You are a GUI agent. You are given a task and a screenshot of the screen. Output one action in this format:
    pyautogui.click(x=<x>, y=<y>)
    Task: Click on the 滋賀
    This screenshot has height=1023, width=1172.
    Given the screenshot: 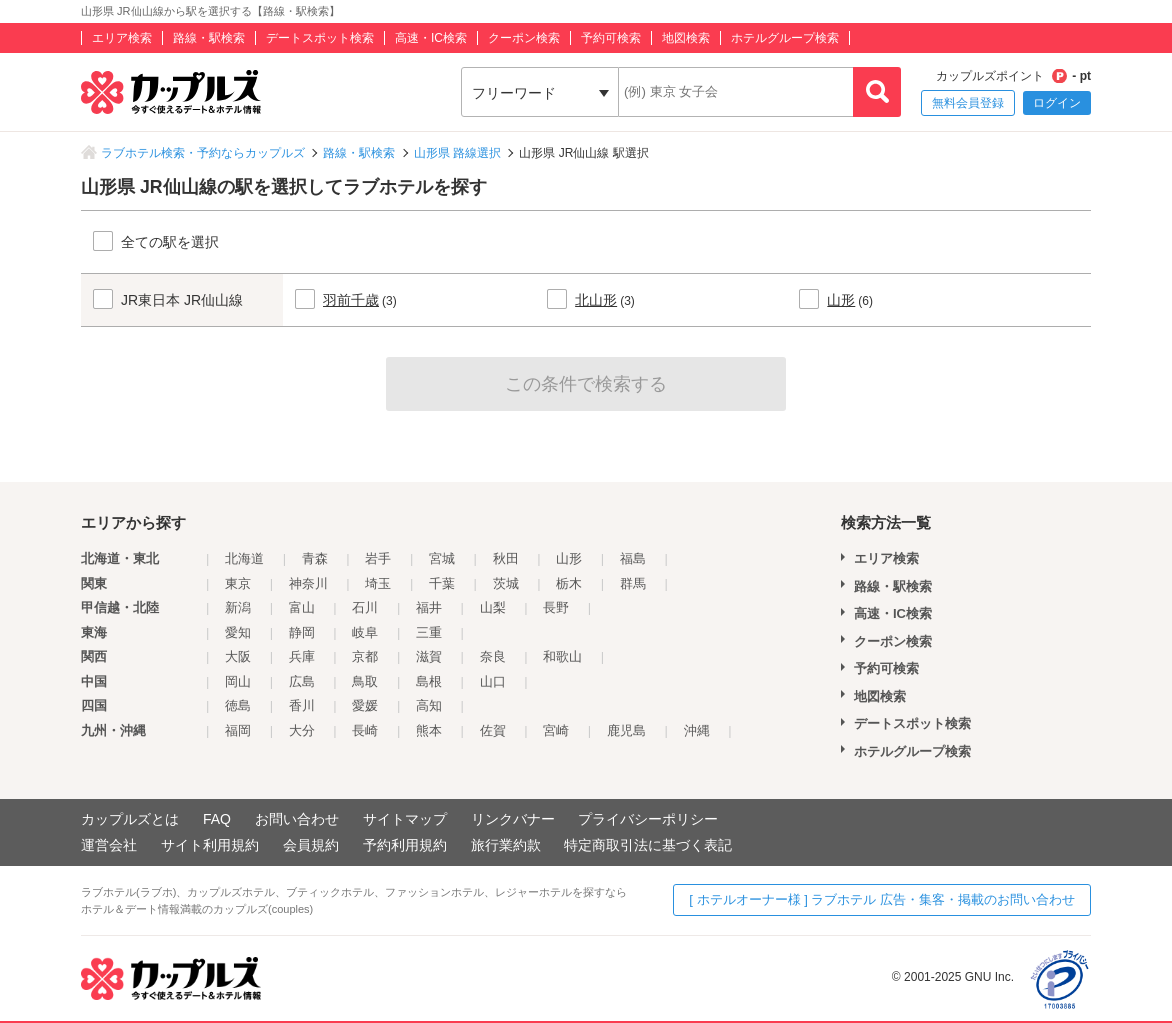 What is the action you would take?
    pyautogui.click(x=429, y=656)
    